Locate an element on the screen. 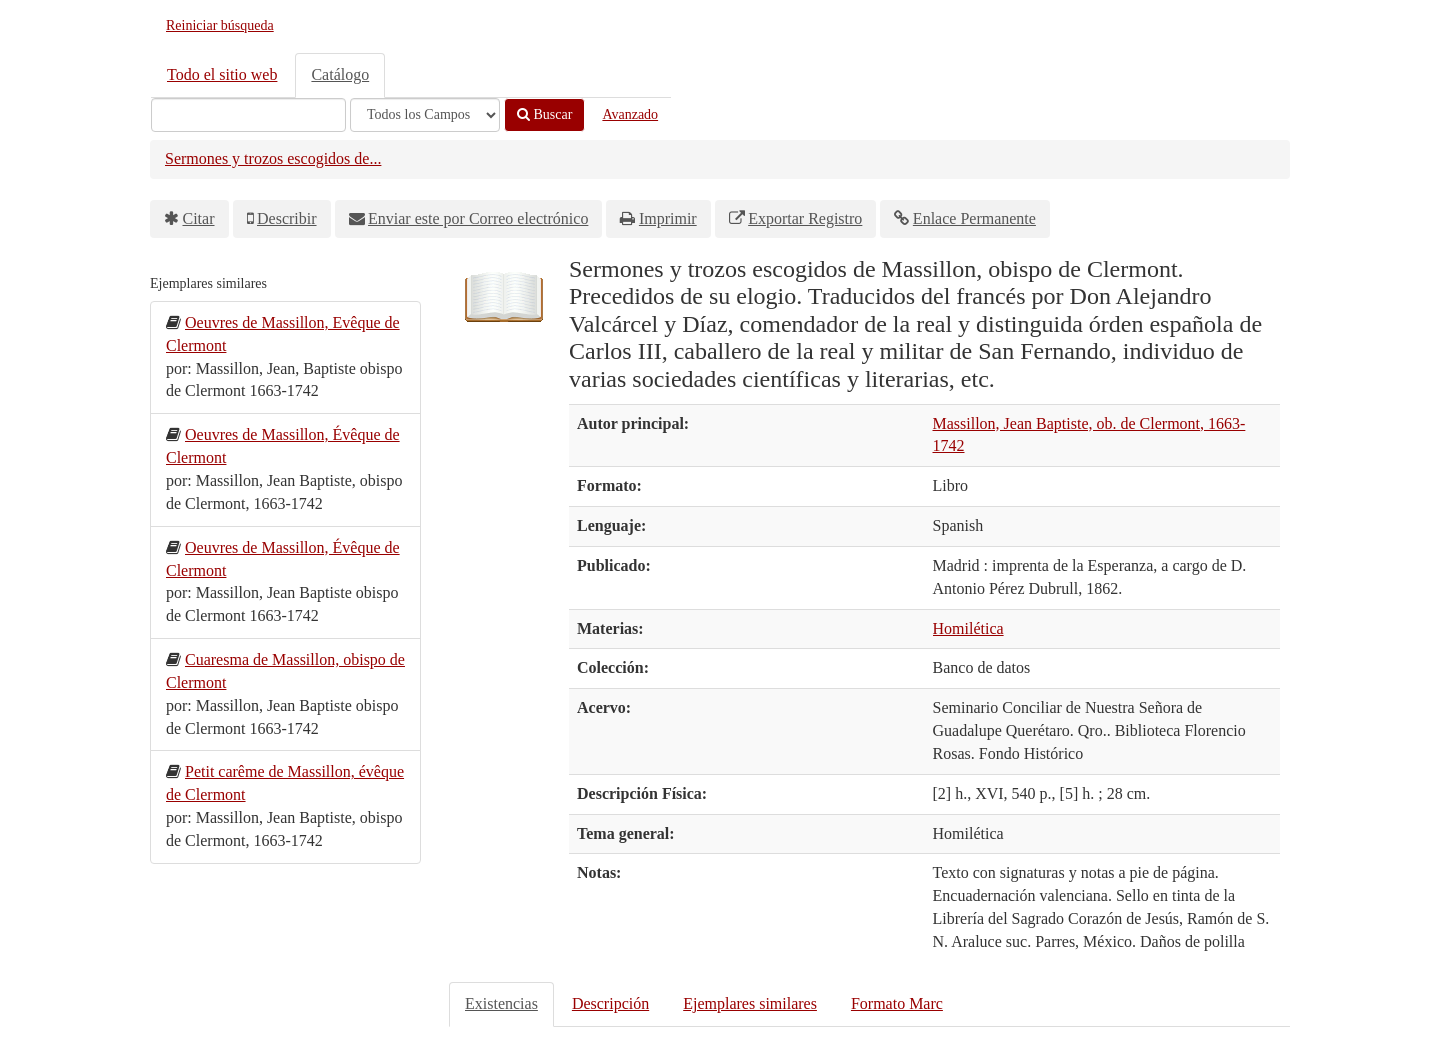 The image size is (1440, 1063). Enviar este por Correo electrónico is located at coordinates (478, 218).